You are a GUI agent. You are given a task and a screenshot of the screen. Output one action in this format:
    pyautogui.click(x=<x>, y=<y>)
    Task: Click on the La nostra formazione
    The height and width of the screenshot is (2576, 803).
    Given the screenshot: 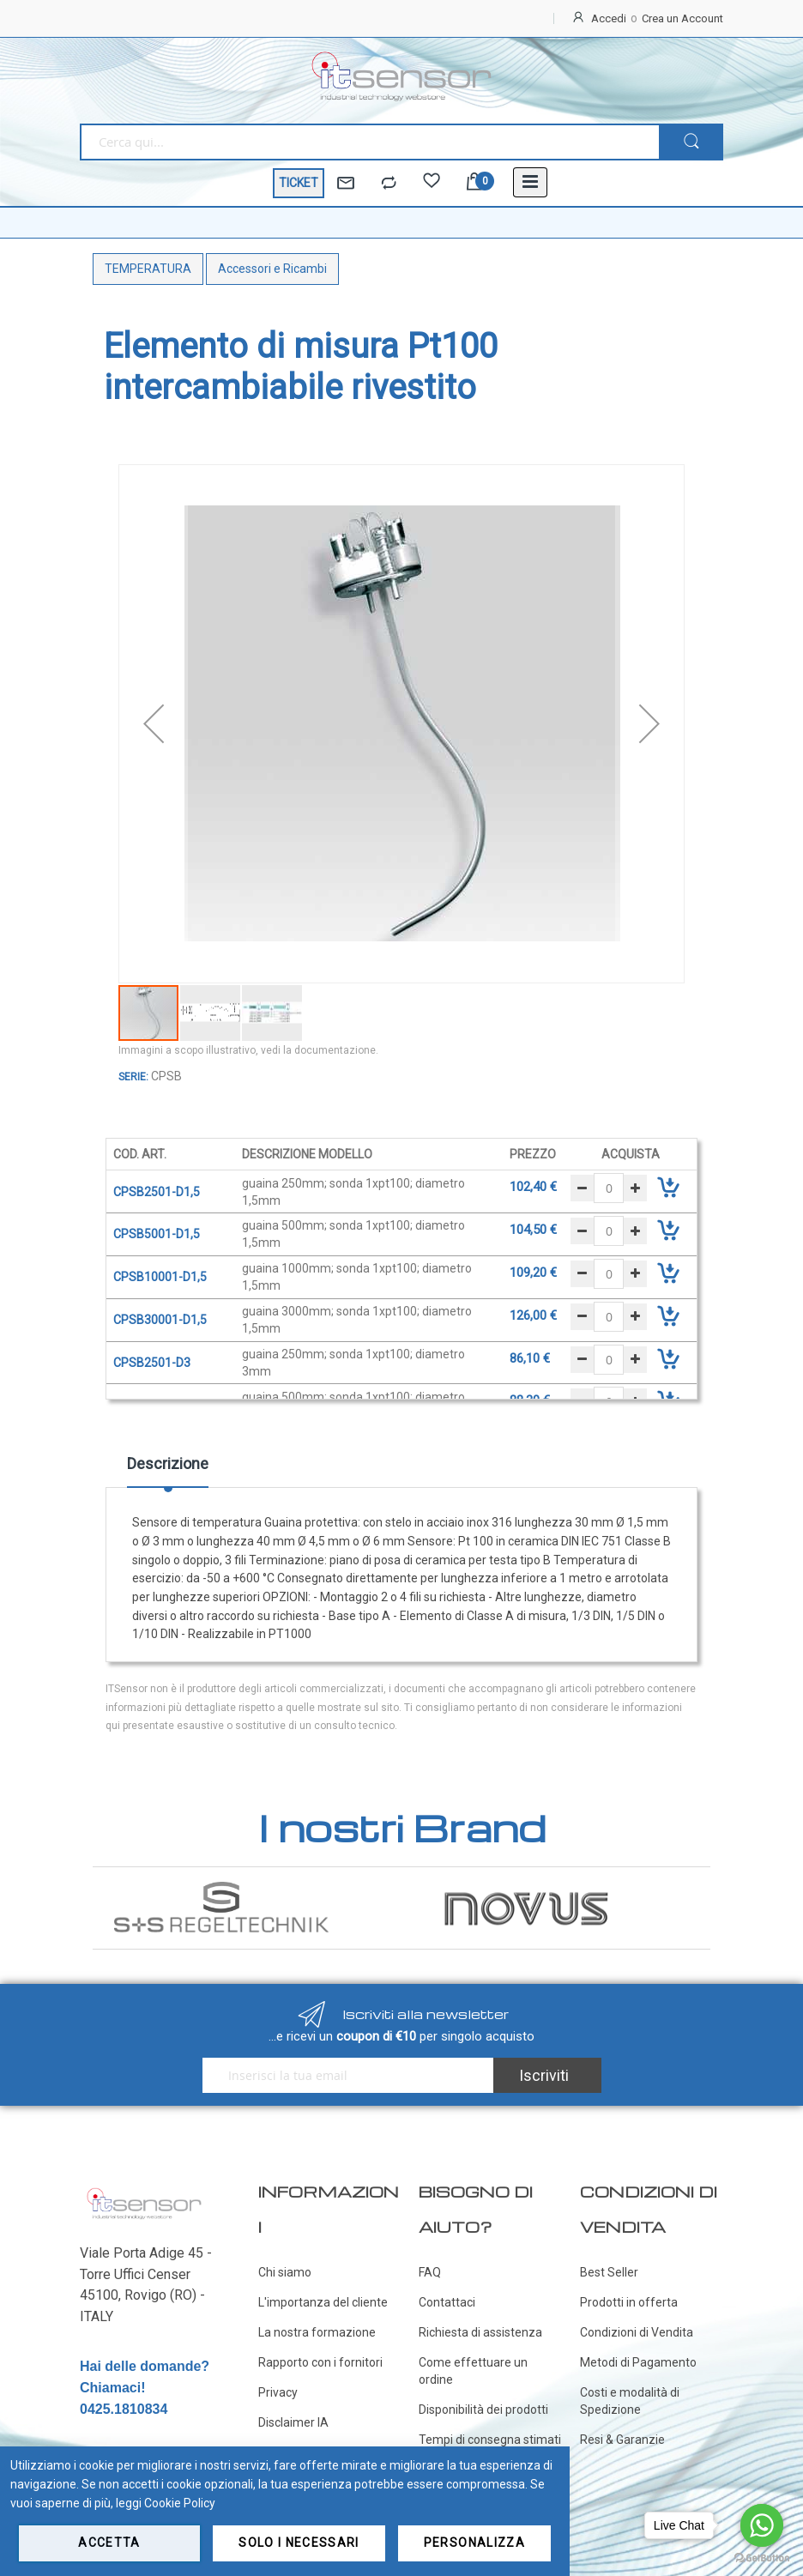 What is the action you would take?
    pyautogui.click(x=317, y=2332)
    